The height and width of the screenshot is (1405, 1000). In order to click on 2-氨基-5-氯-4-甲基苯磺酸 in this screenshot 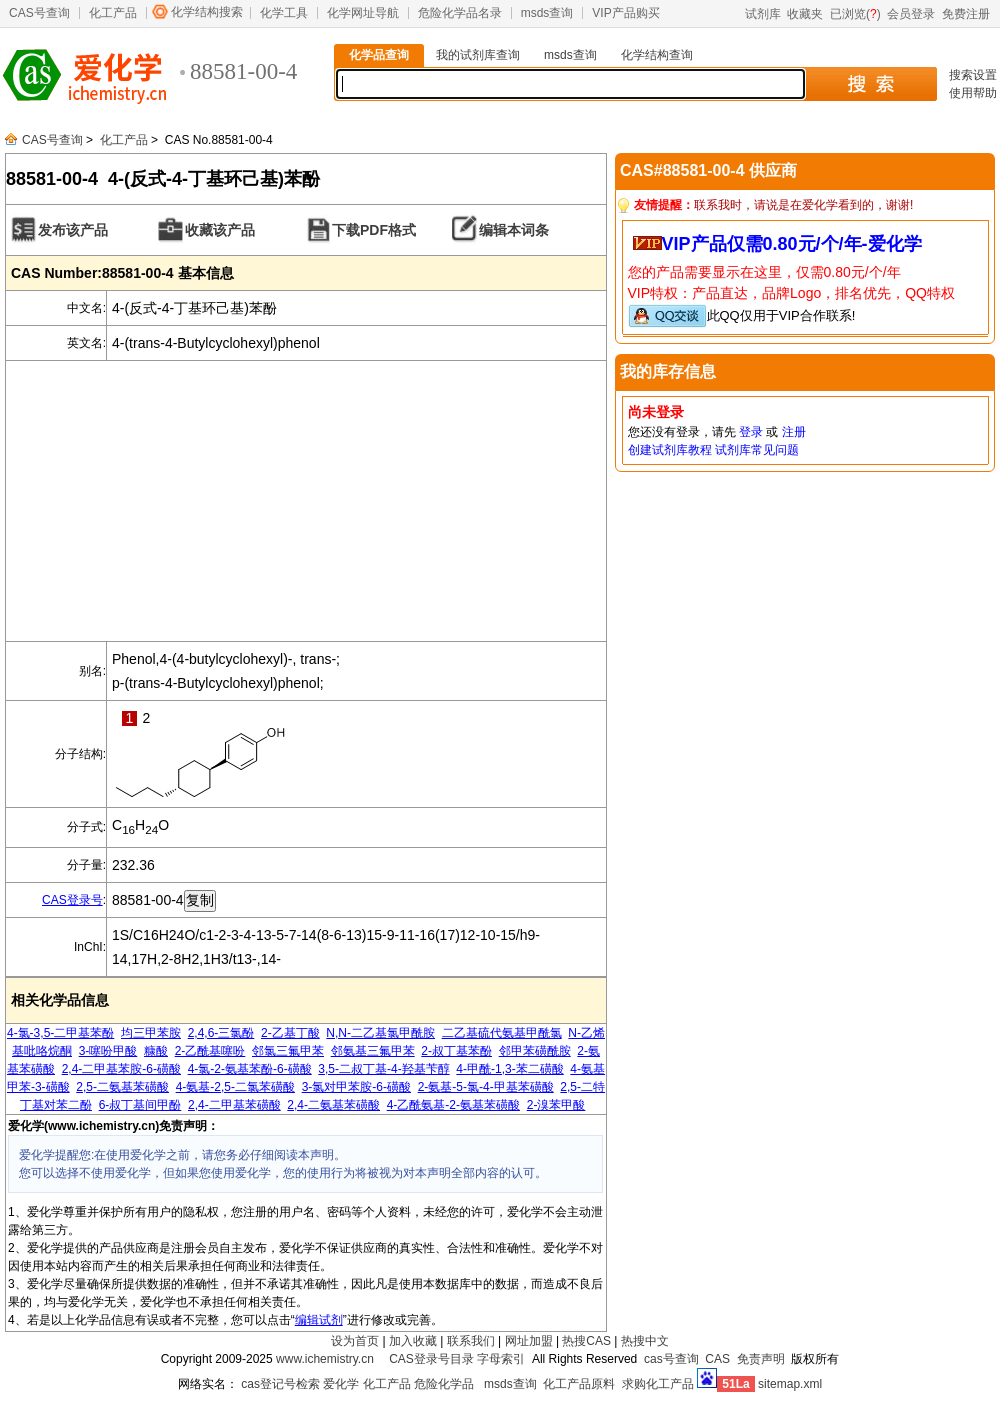, I will do `click(486, 1087)`.